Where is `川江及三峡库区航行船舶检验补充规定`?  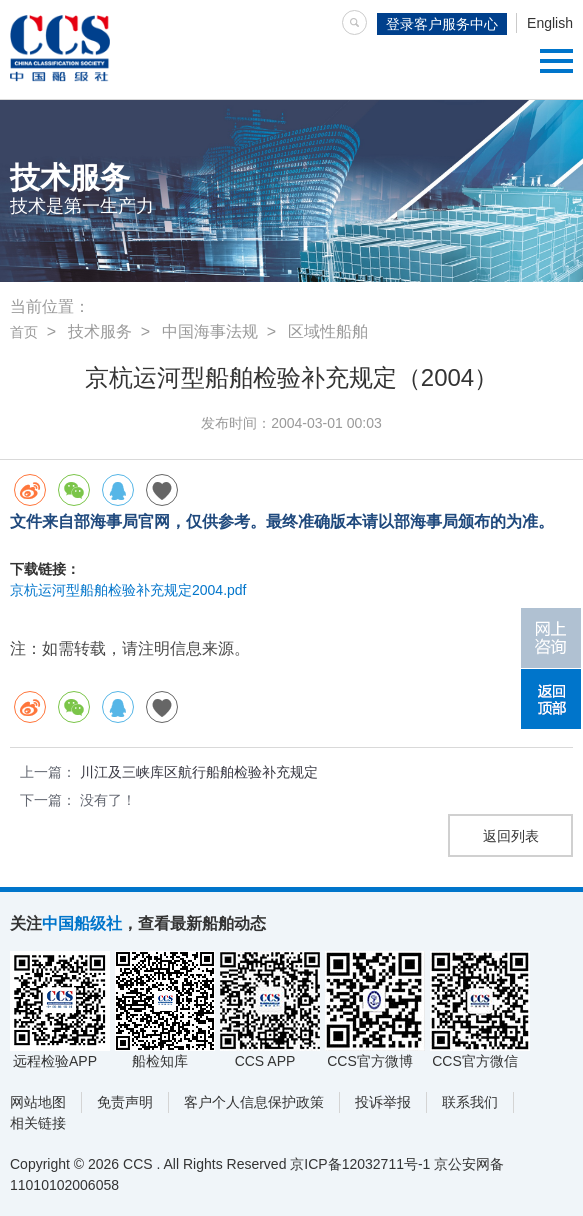
川江及三峡库区航行船舶检验补充规定 is located at coordinates (199, 772).